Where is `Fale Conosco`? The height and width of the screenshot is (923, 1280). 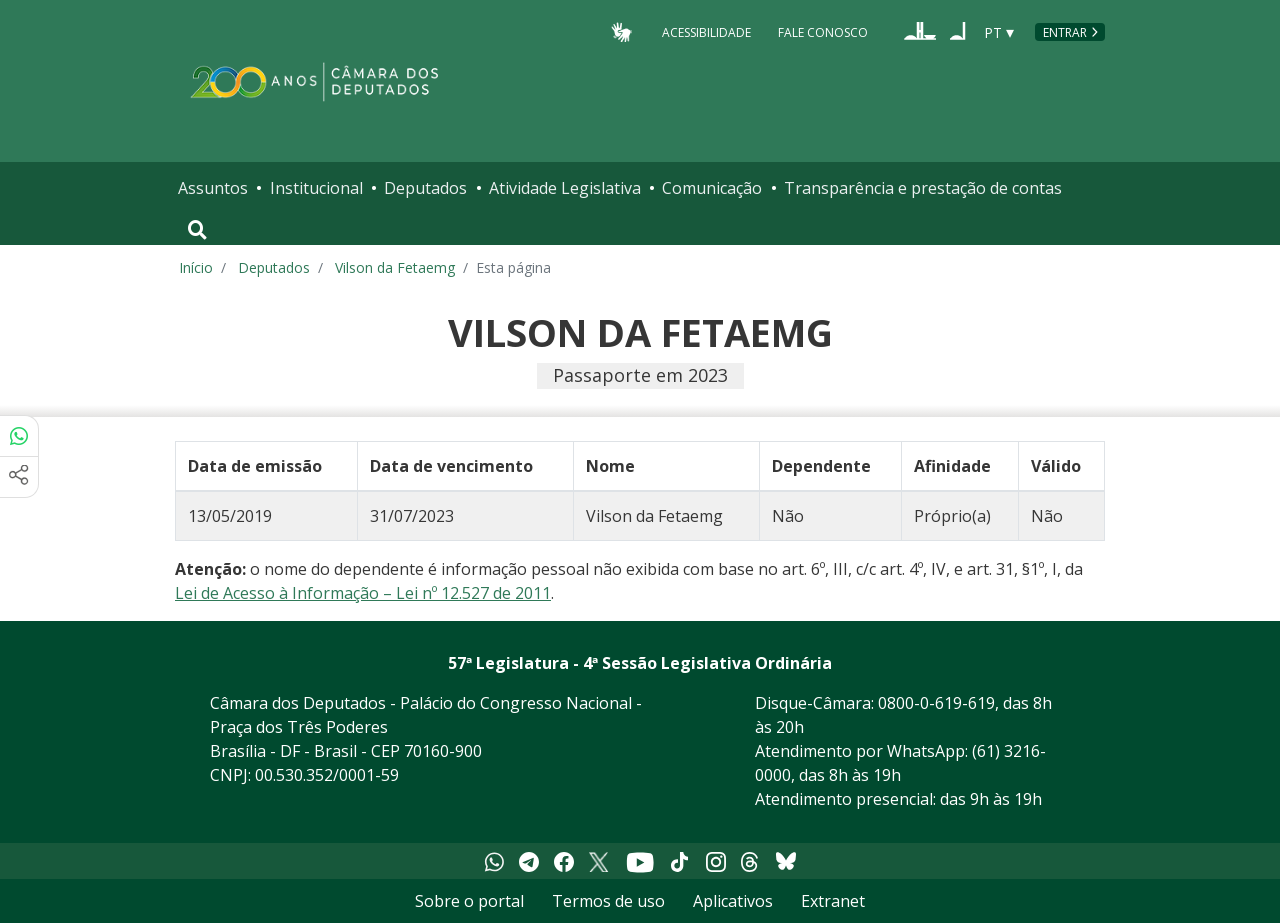
Fale Conosco is located at coordinates (823, 31).